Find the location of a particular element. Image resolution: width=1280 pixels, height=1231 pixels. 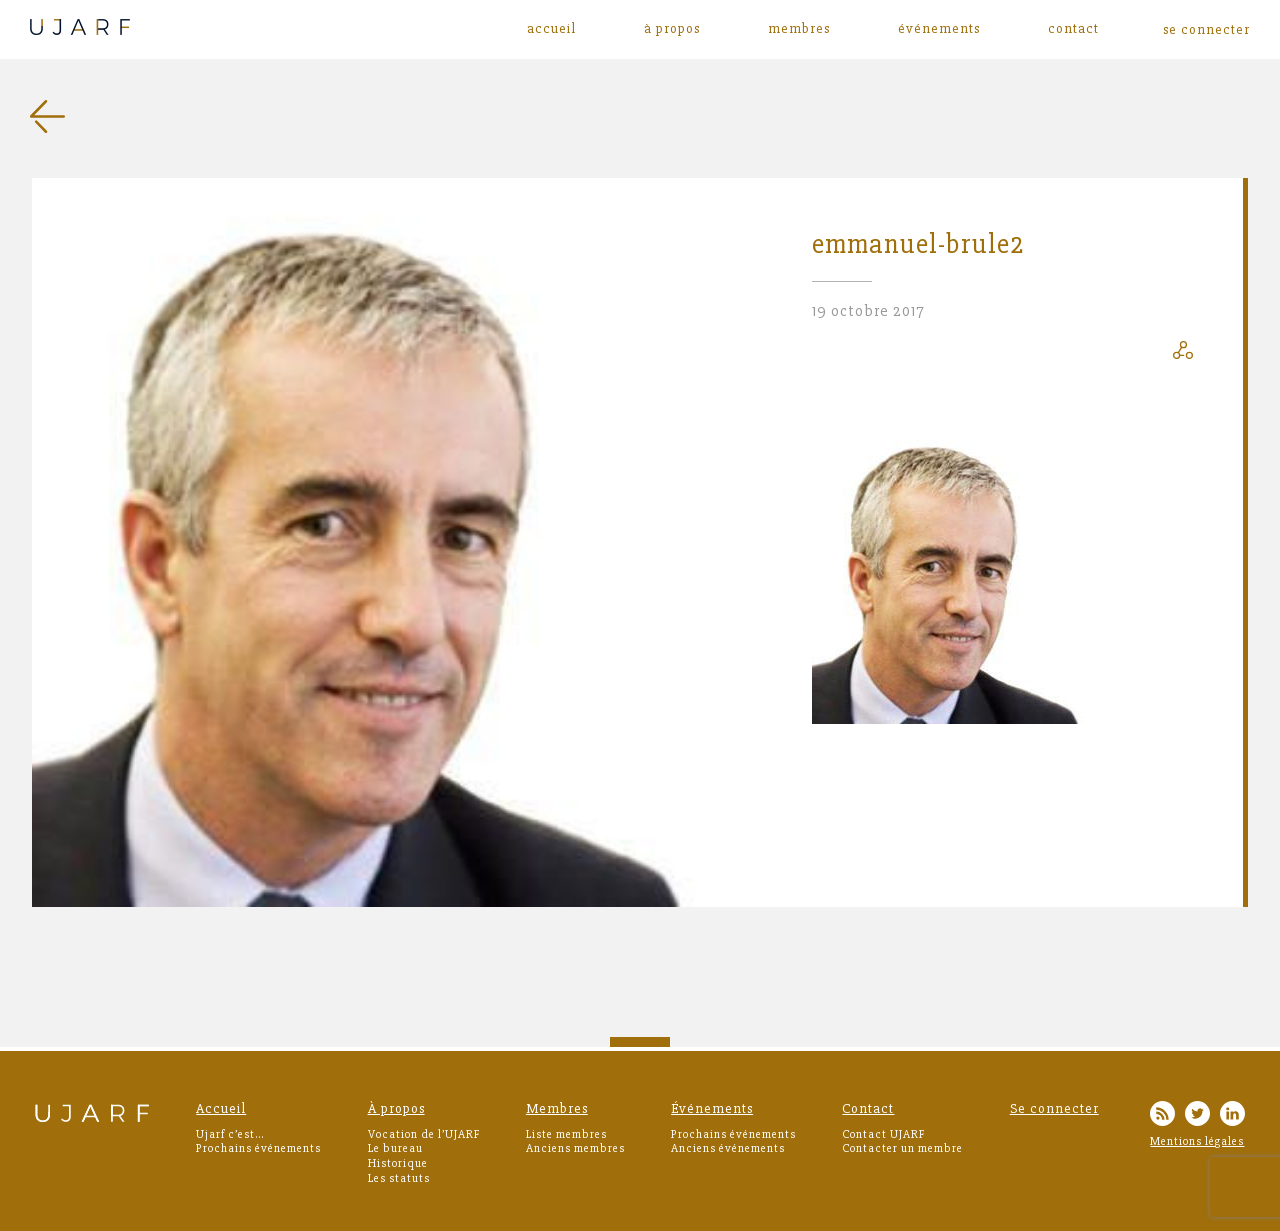

Historique is located at coordinates (398, 1163).